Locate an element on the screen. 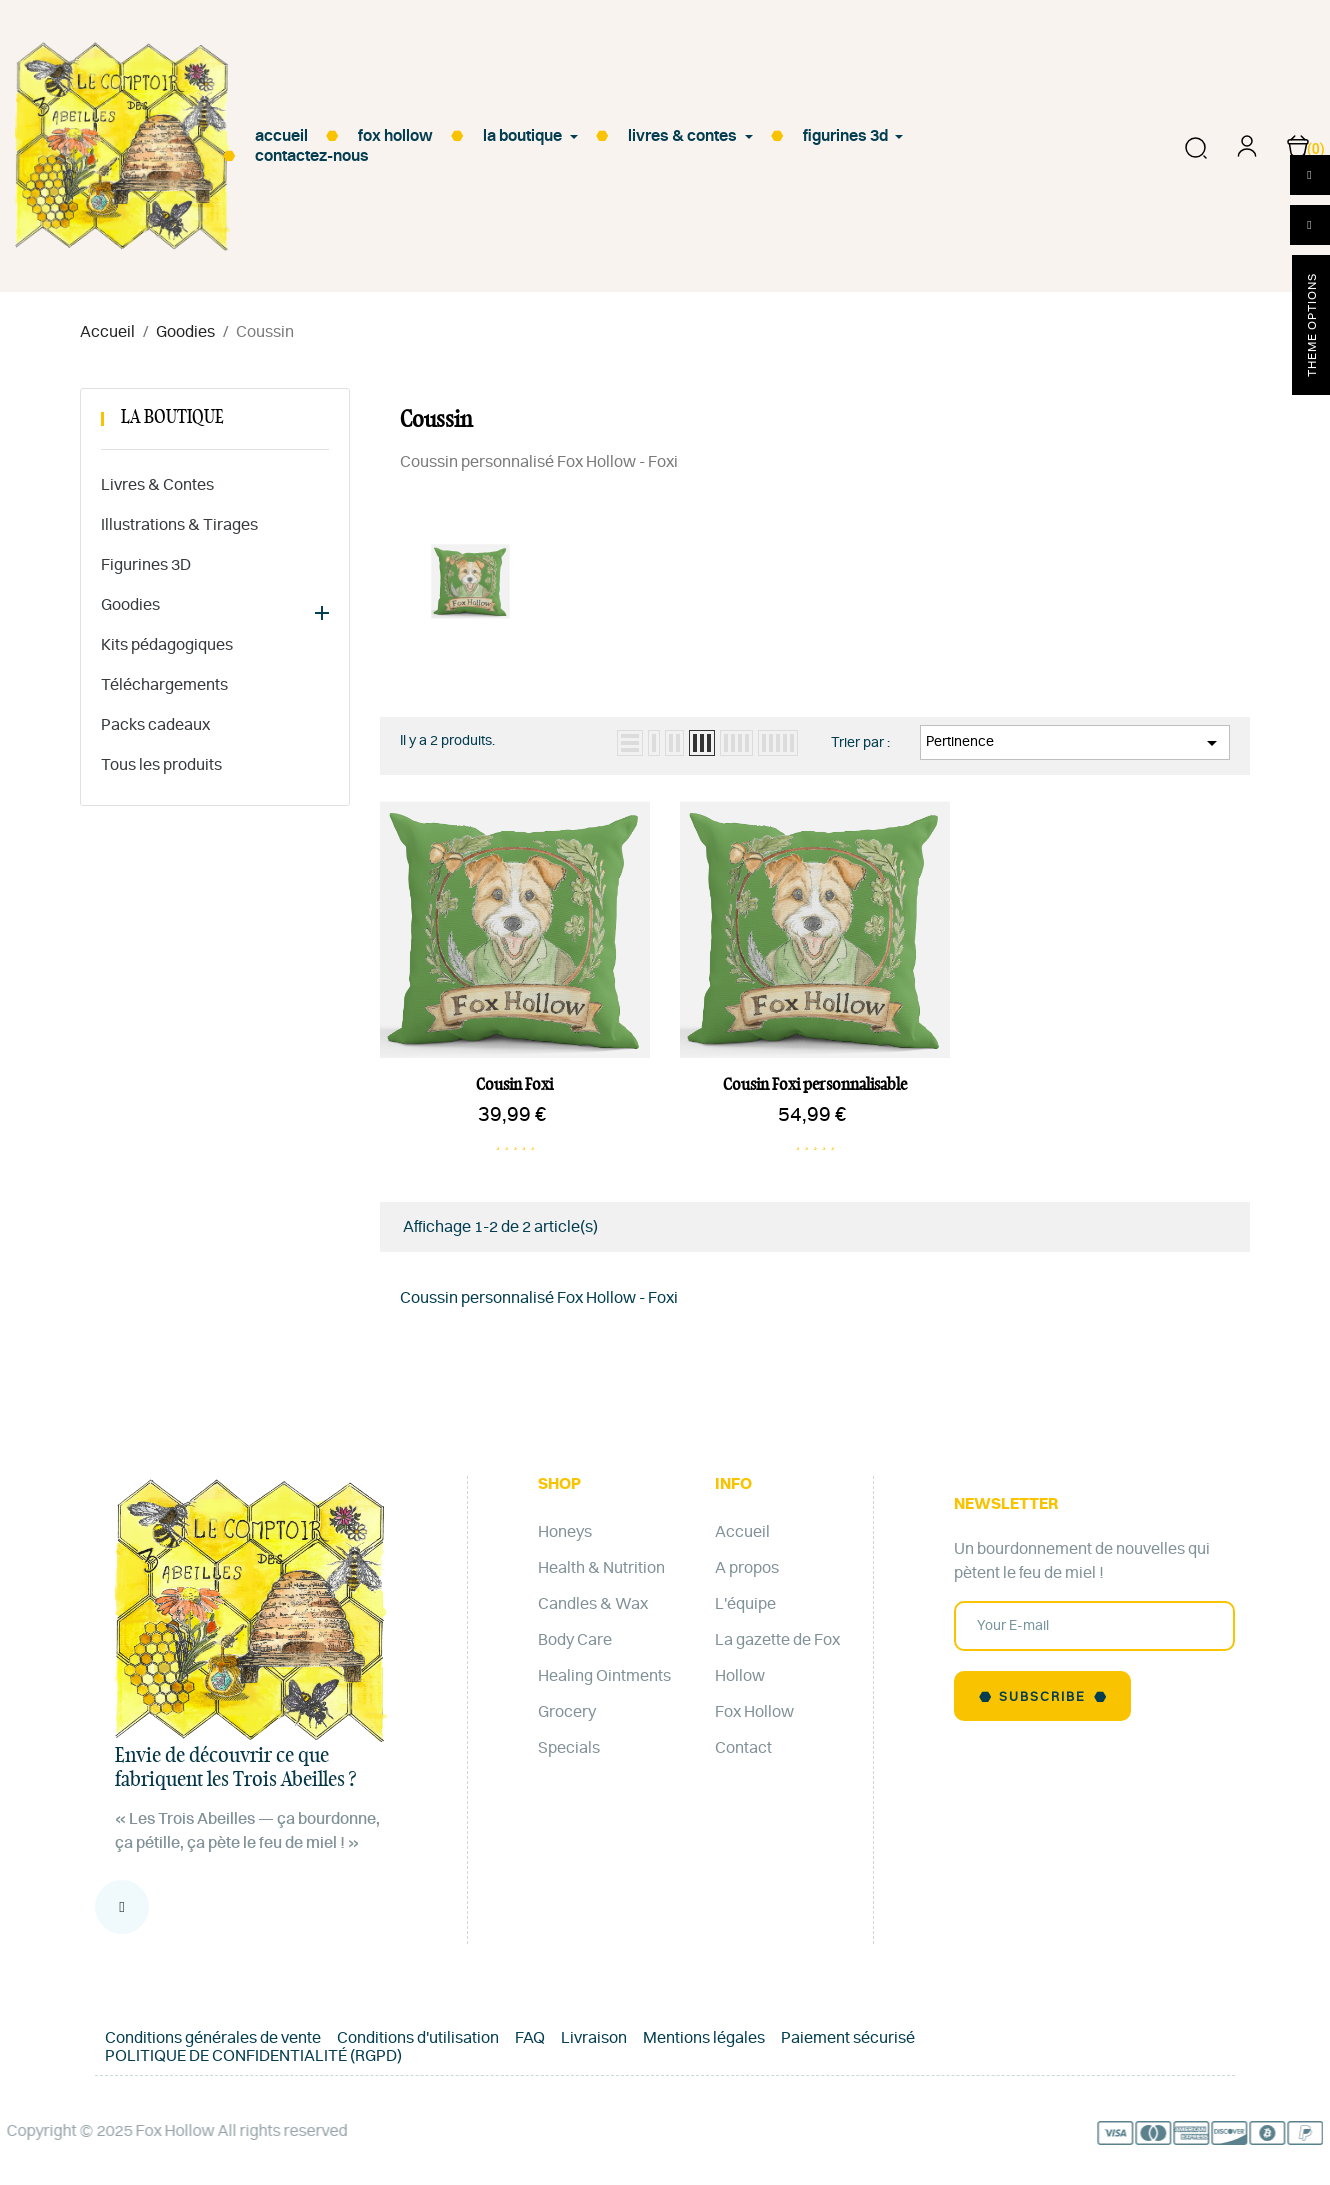 The image size is (1330, 2185). FAQ is located at coordinates (530, 2038).